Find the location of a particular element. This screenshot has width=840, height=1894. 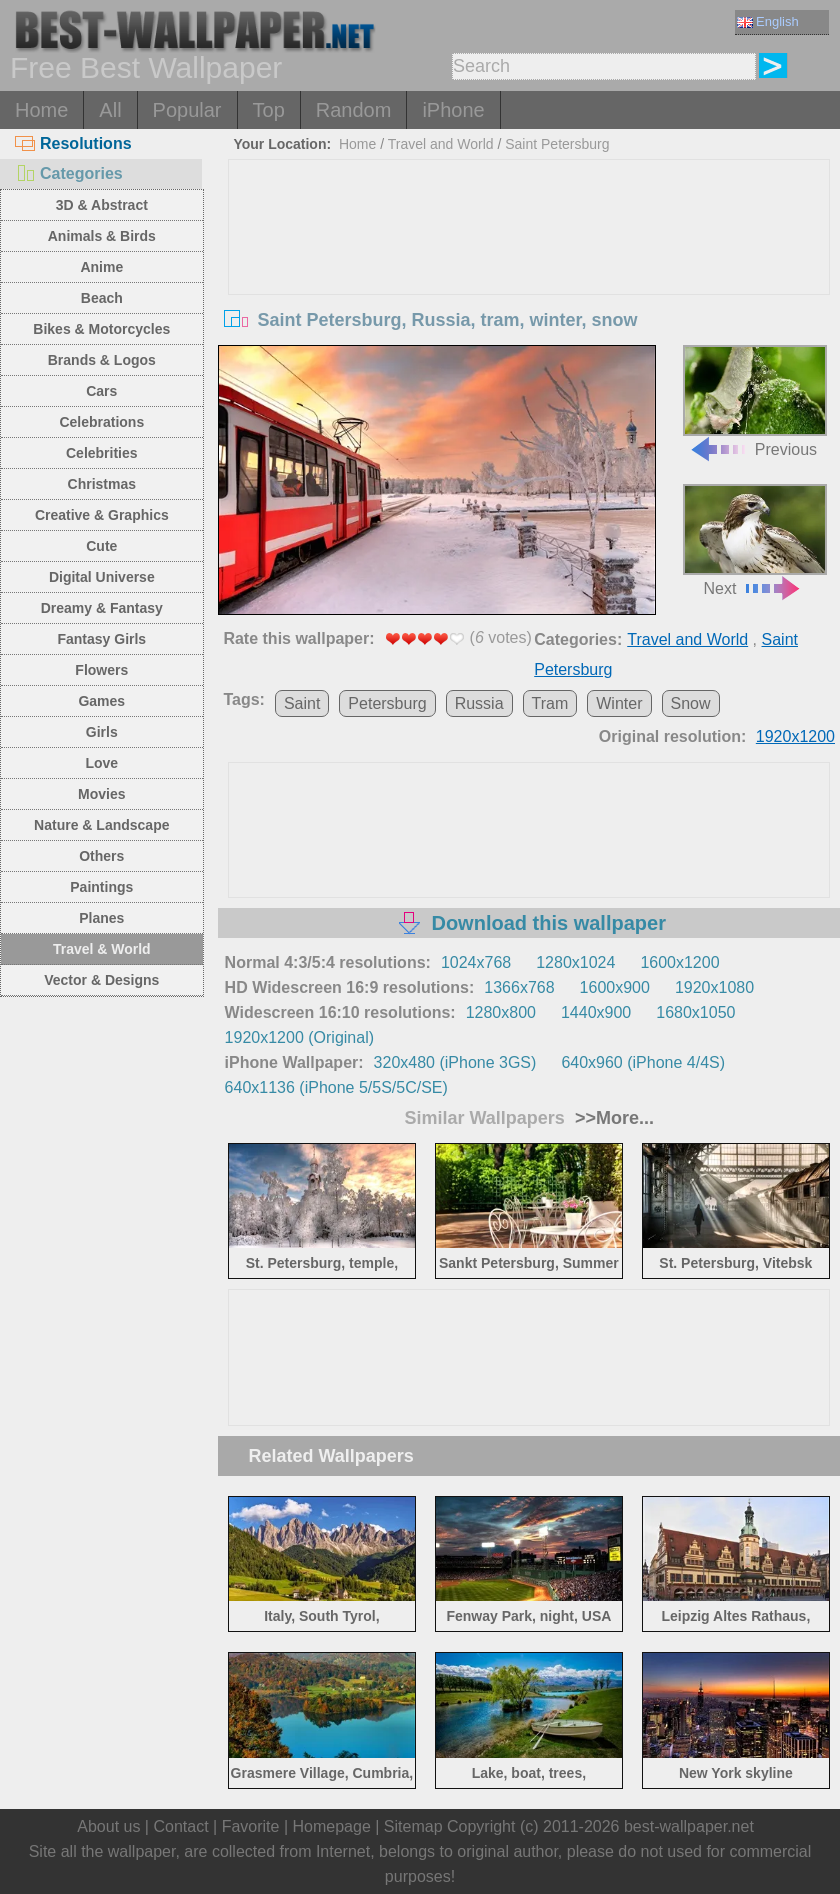

Others is located at coordinates (101, 856).